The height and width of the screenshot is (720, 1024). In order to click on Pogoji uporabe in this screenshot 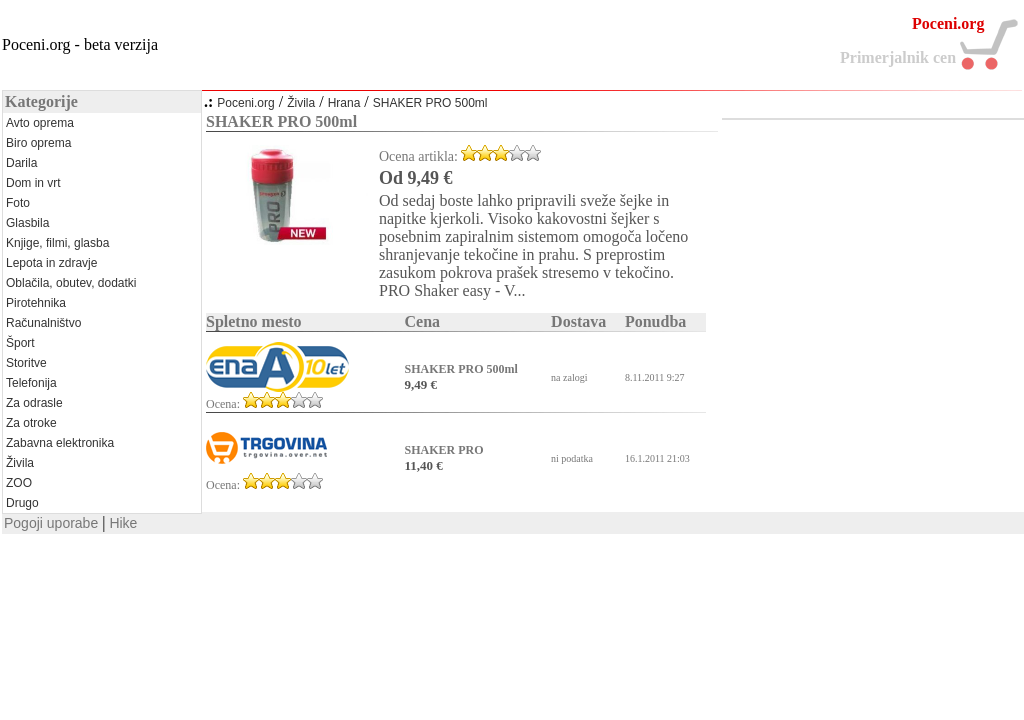, I will do `click(51, 523)`.